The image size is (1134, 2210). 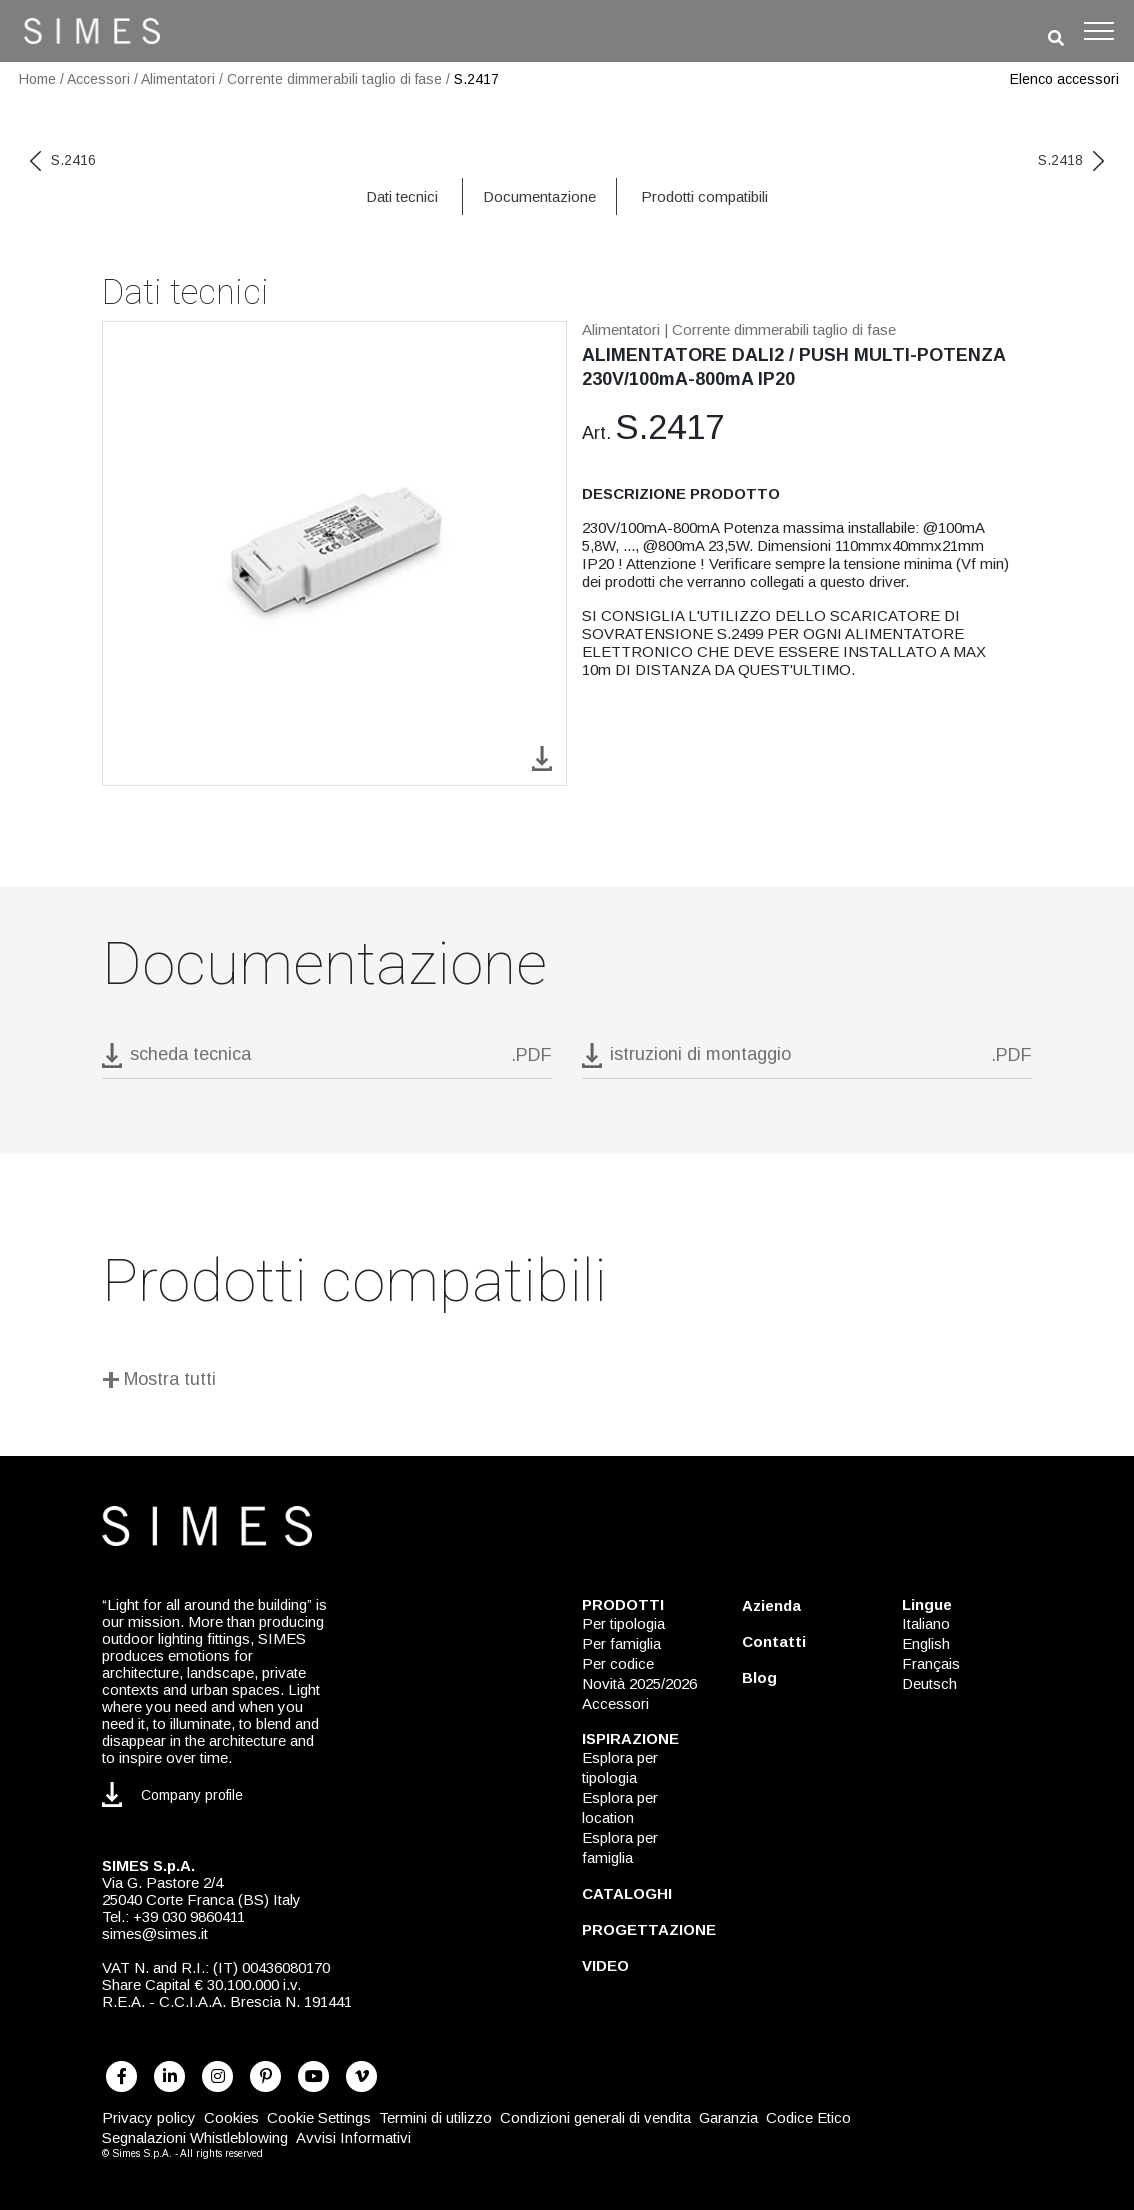 I want to click on Italiano, so click(x=926, y=1623).